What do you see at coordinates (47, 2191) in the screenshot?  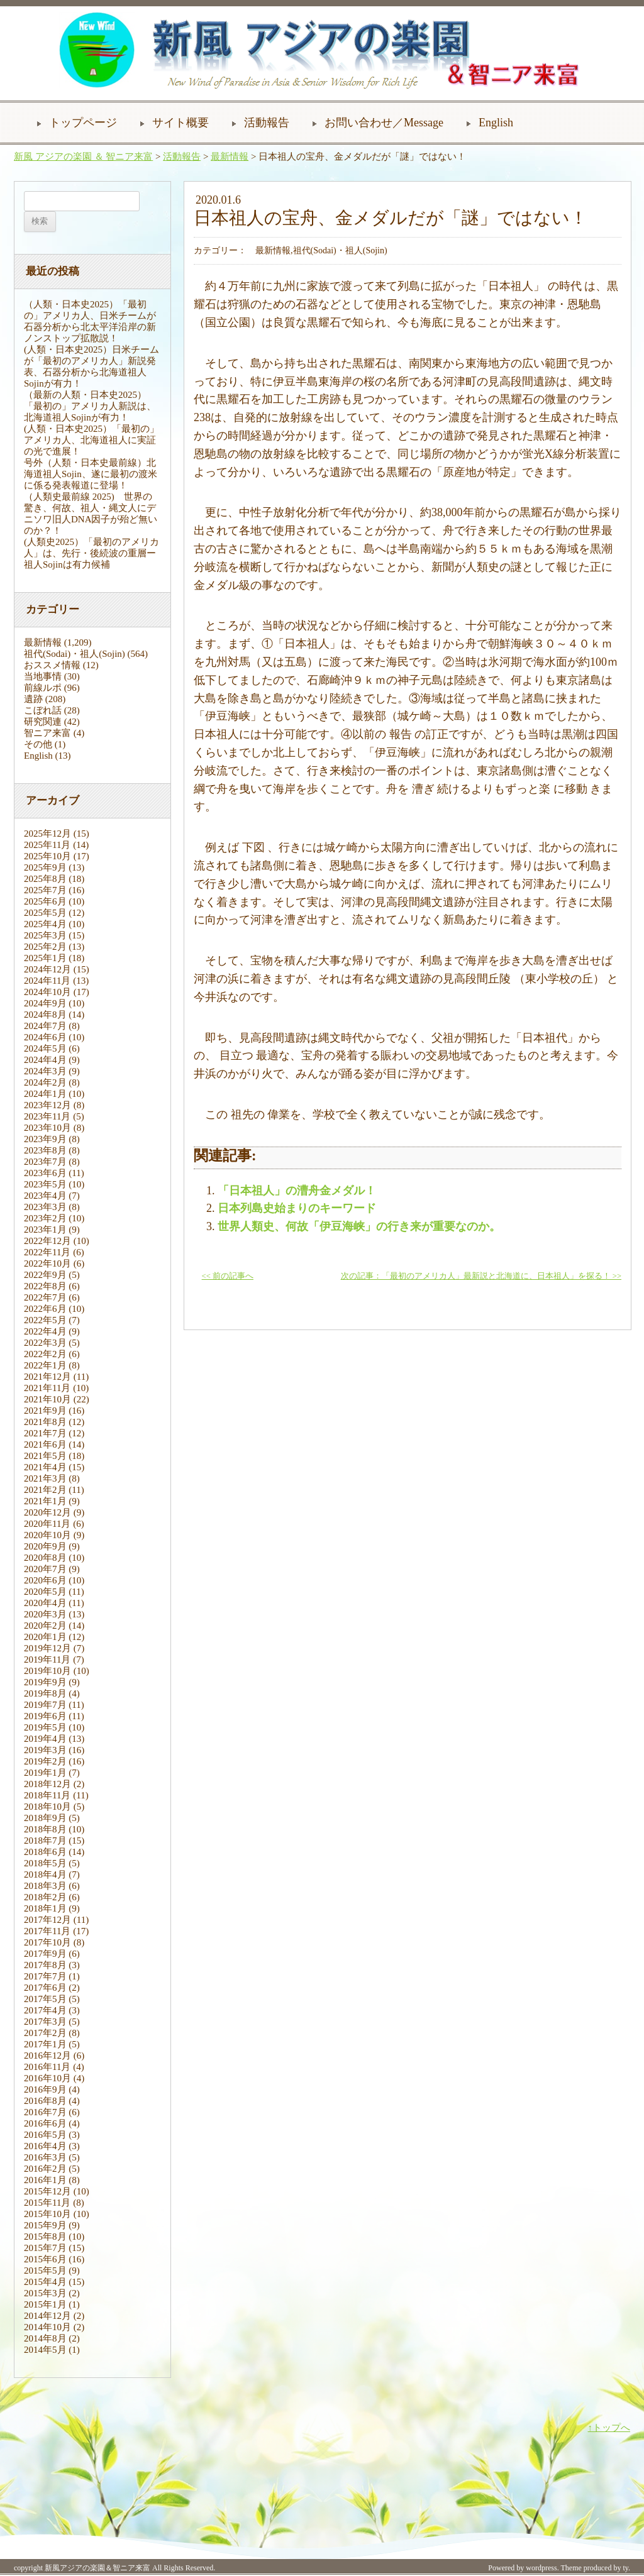 I see `2015年12月` at bounding box center [47, 2191].